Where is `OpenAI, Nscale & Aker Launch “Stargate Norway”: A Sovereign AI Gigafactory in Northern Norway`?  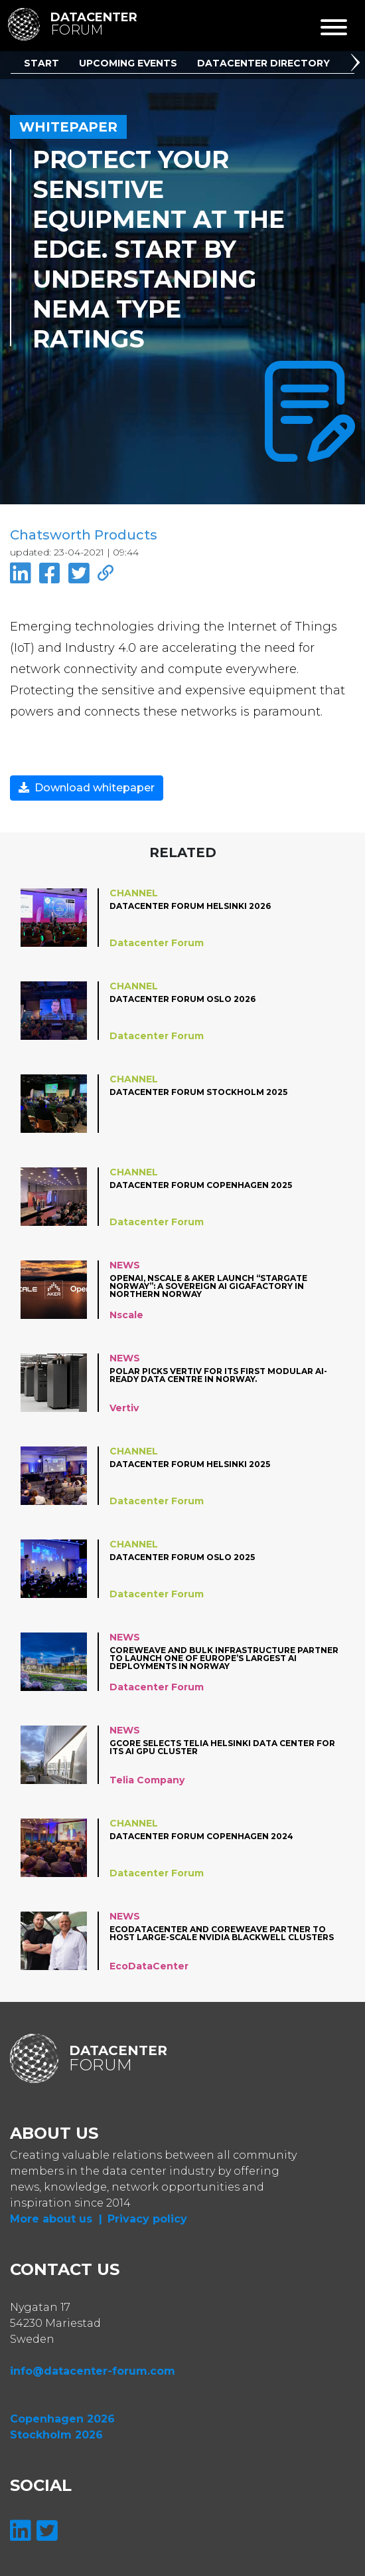
OpenAI, Nscale & Aker Launch “Stargate Norway”: A Sovereign AI Gigafactory in Northern Norway is located at coordinates (208, 1286).